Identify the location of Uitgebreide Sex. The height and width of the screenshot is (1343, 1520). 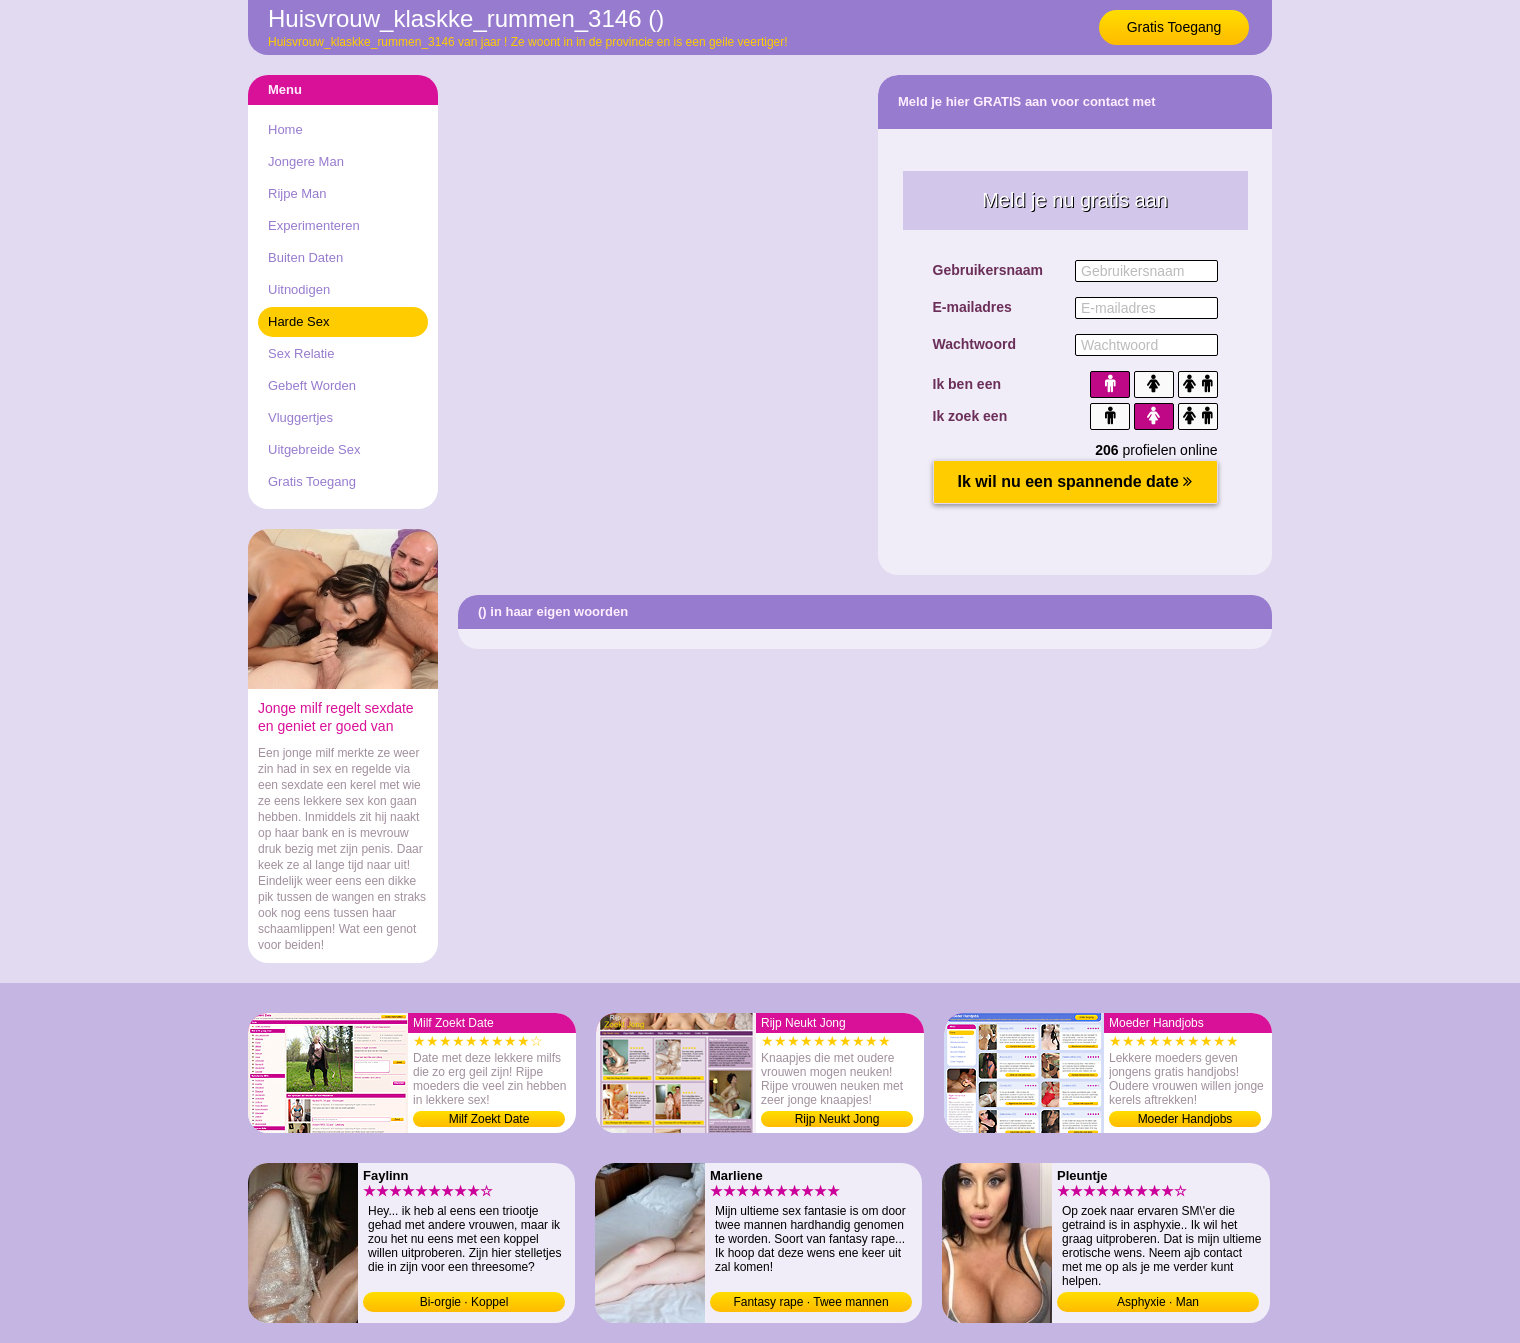
(314, 449).